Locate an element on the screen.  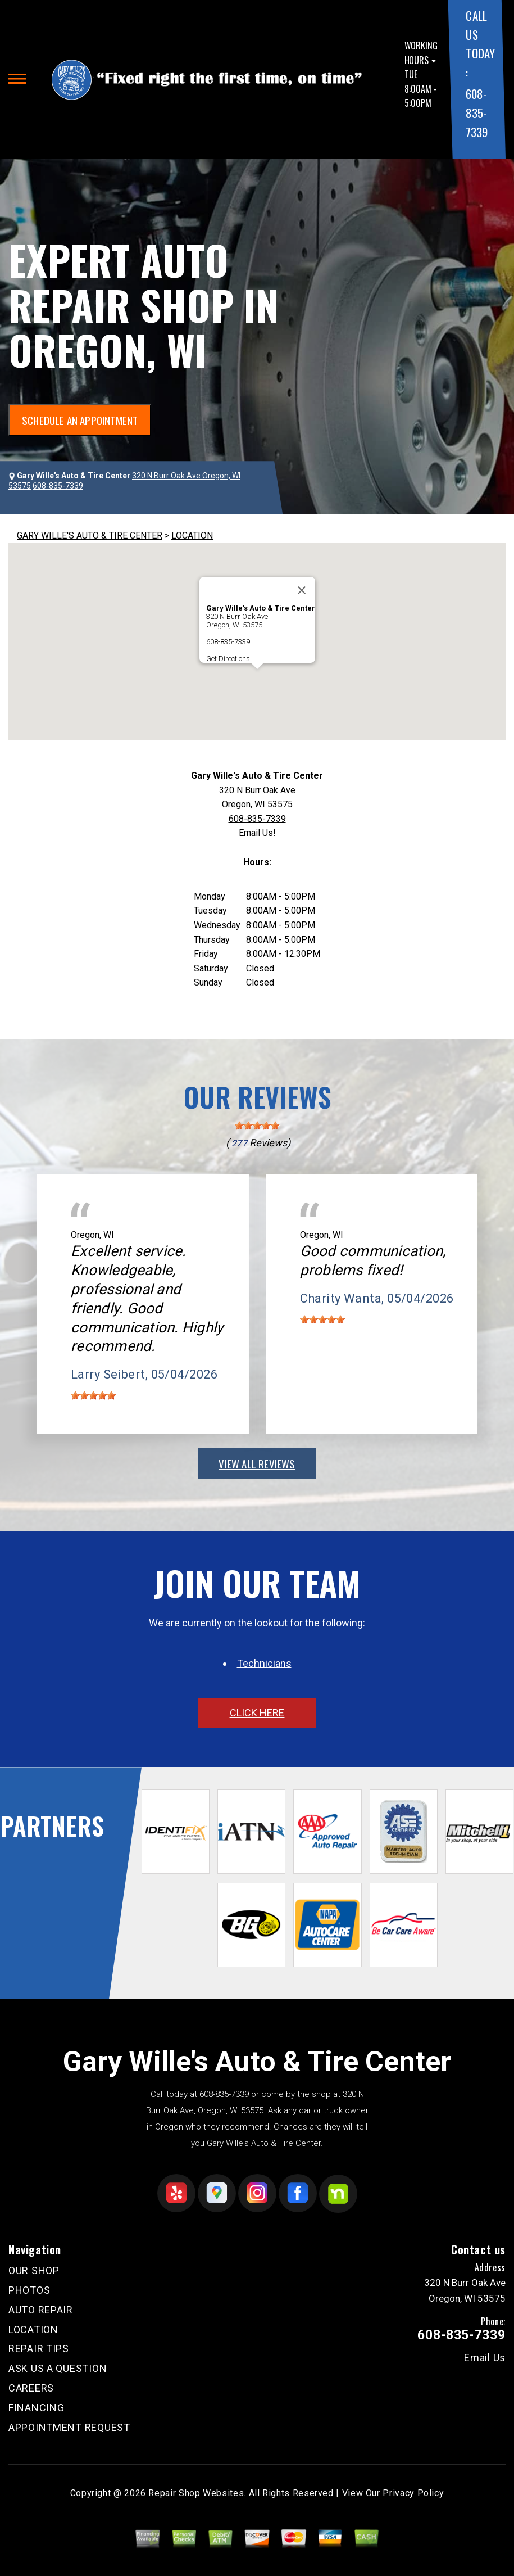
[button] is located at coordinates (257, 679).